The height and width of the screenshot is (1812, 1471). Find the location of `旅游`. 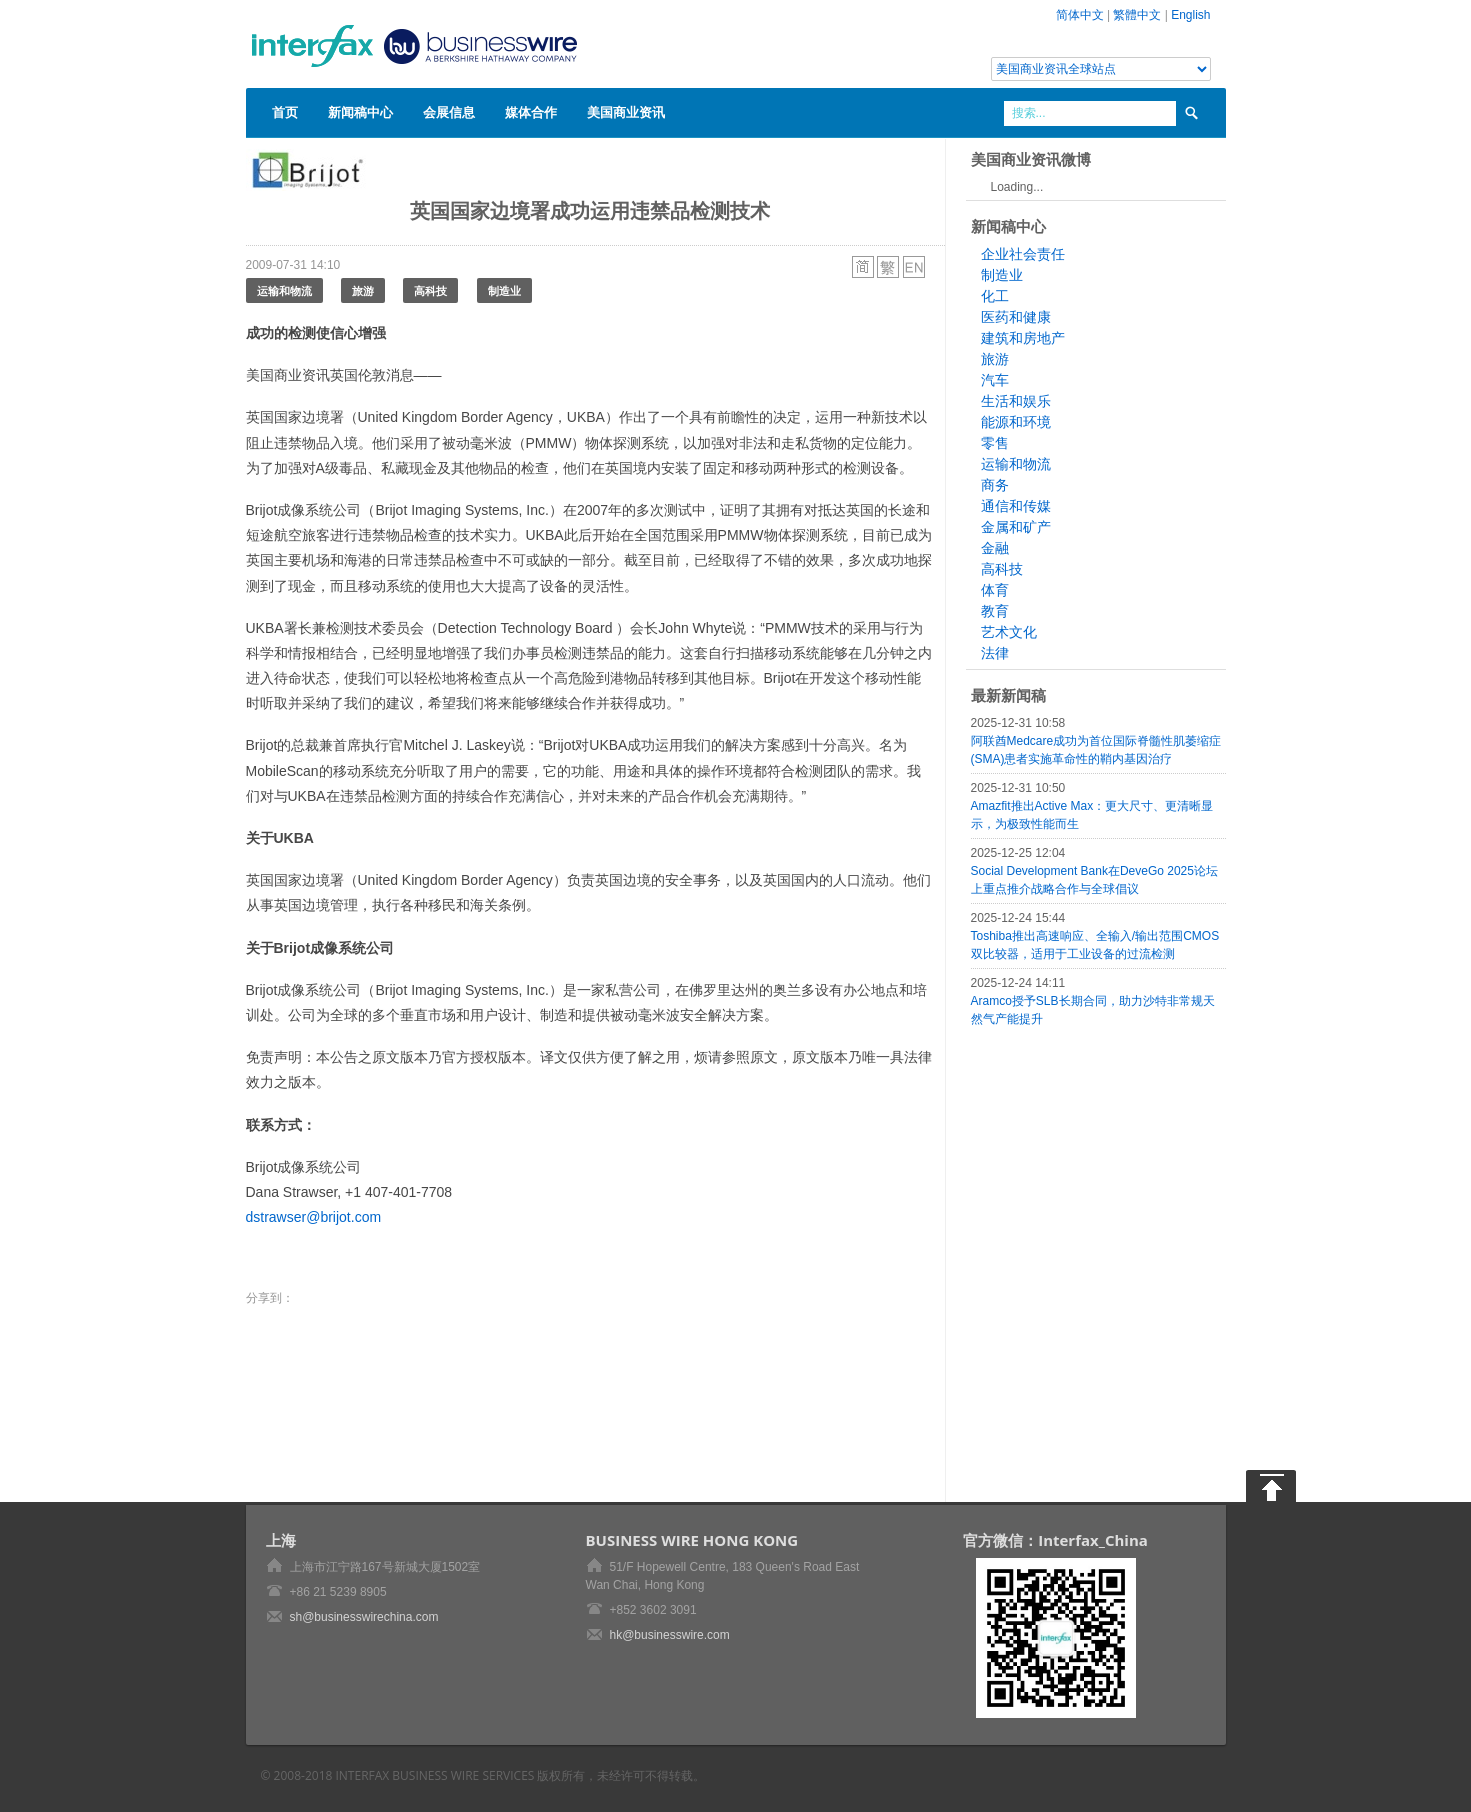

旅游 is located at coordinates (363, 290).